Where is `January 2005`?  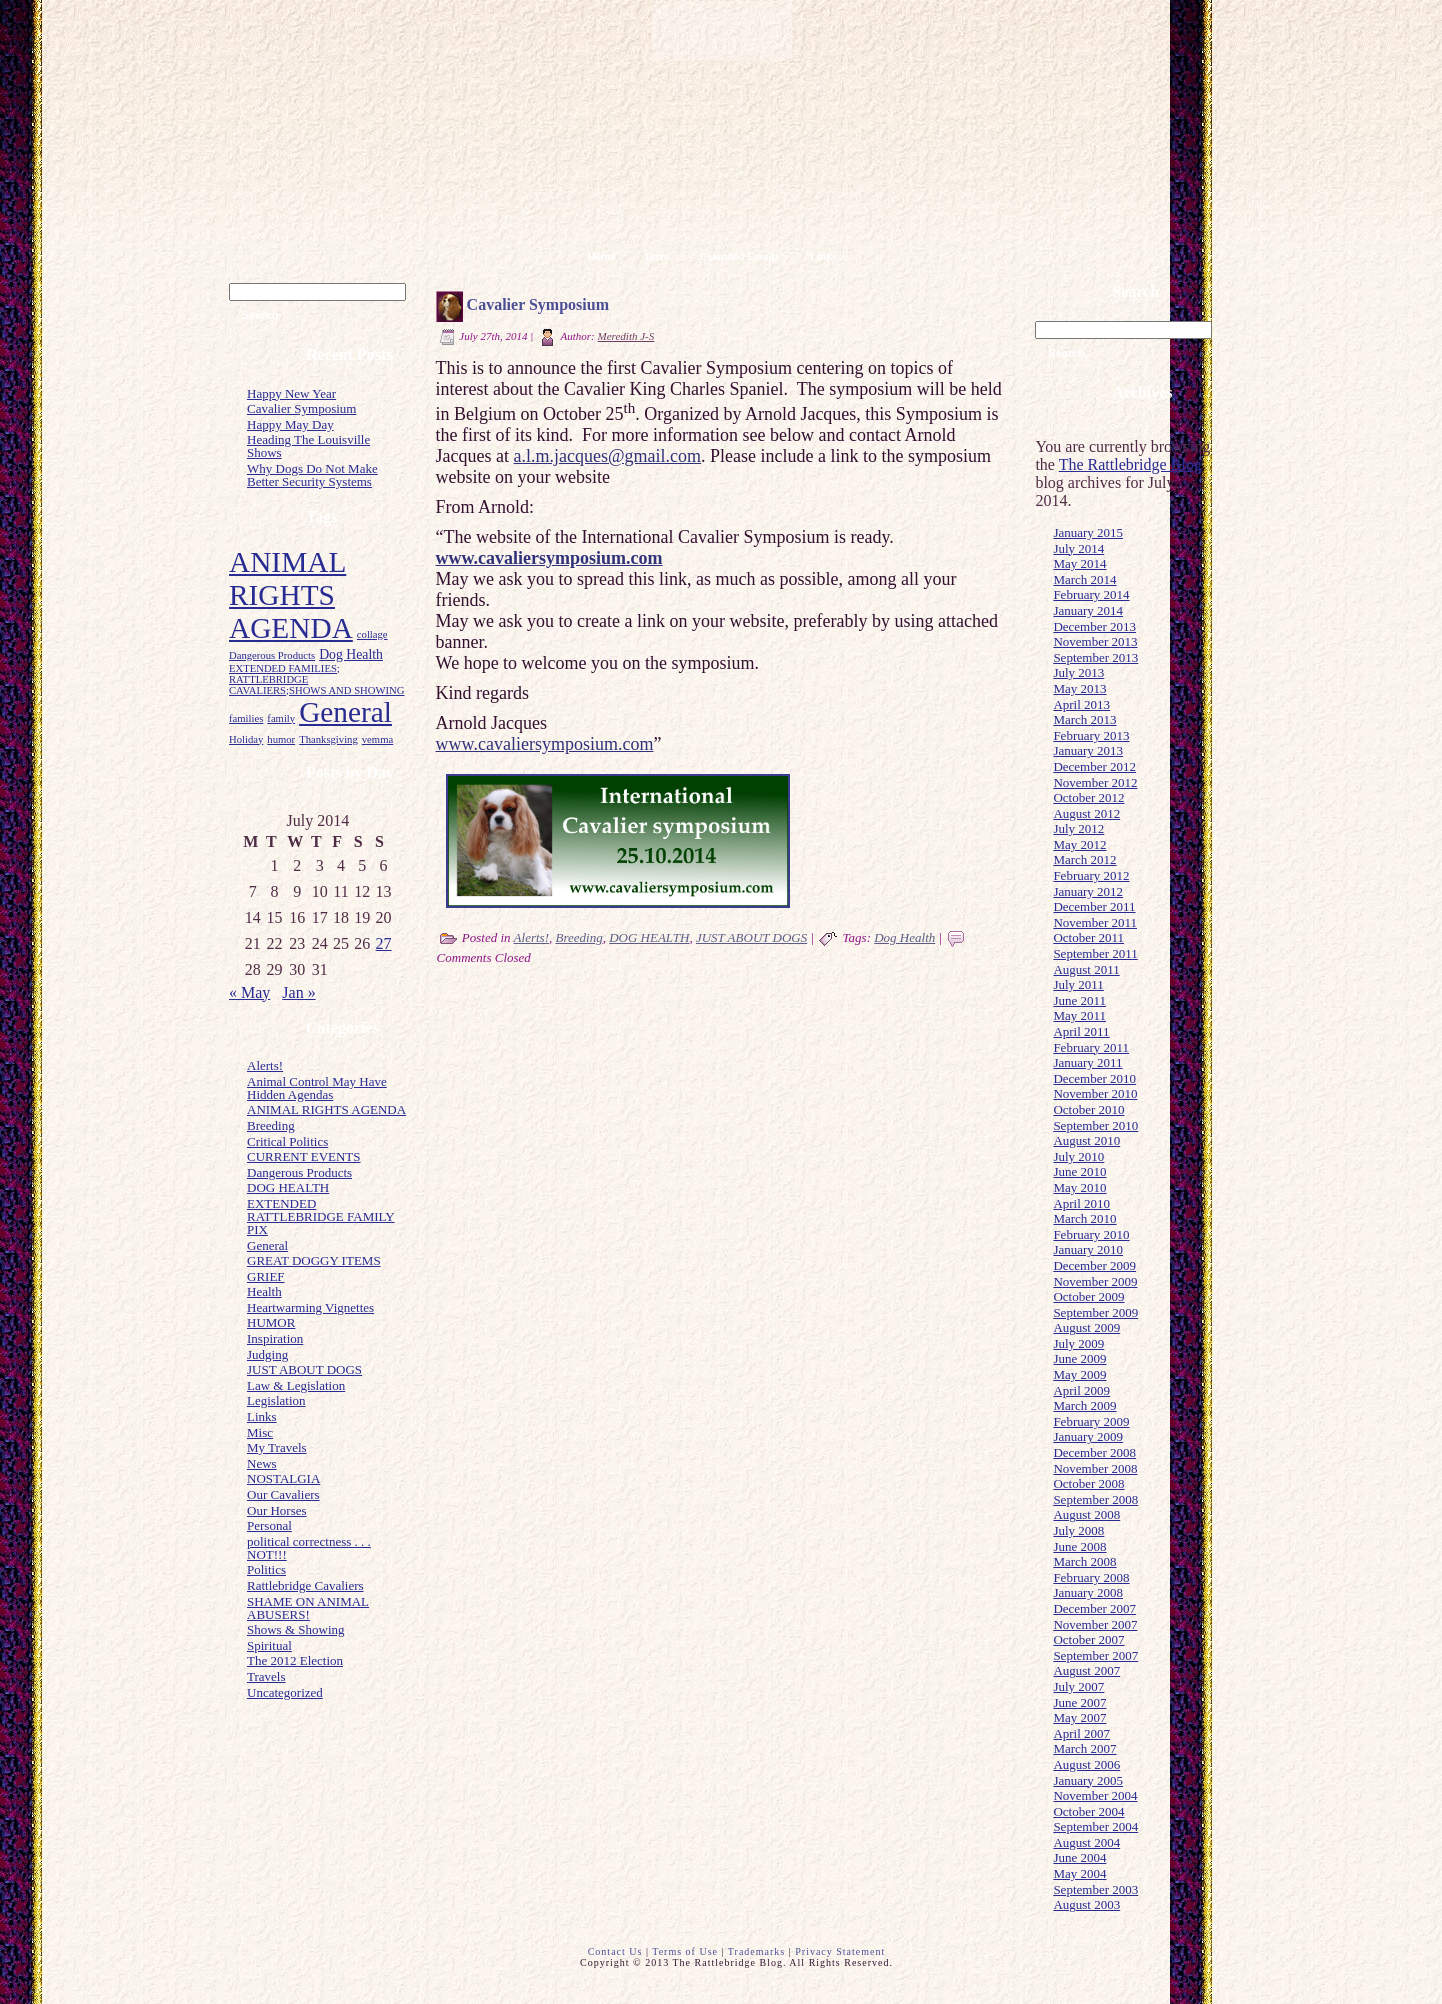 January 2005 is located at coordinates (1088, 1780).